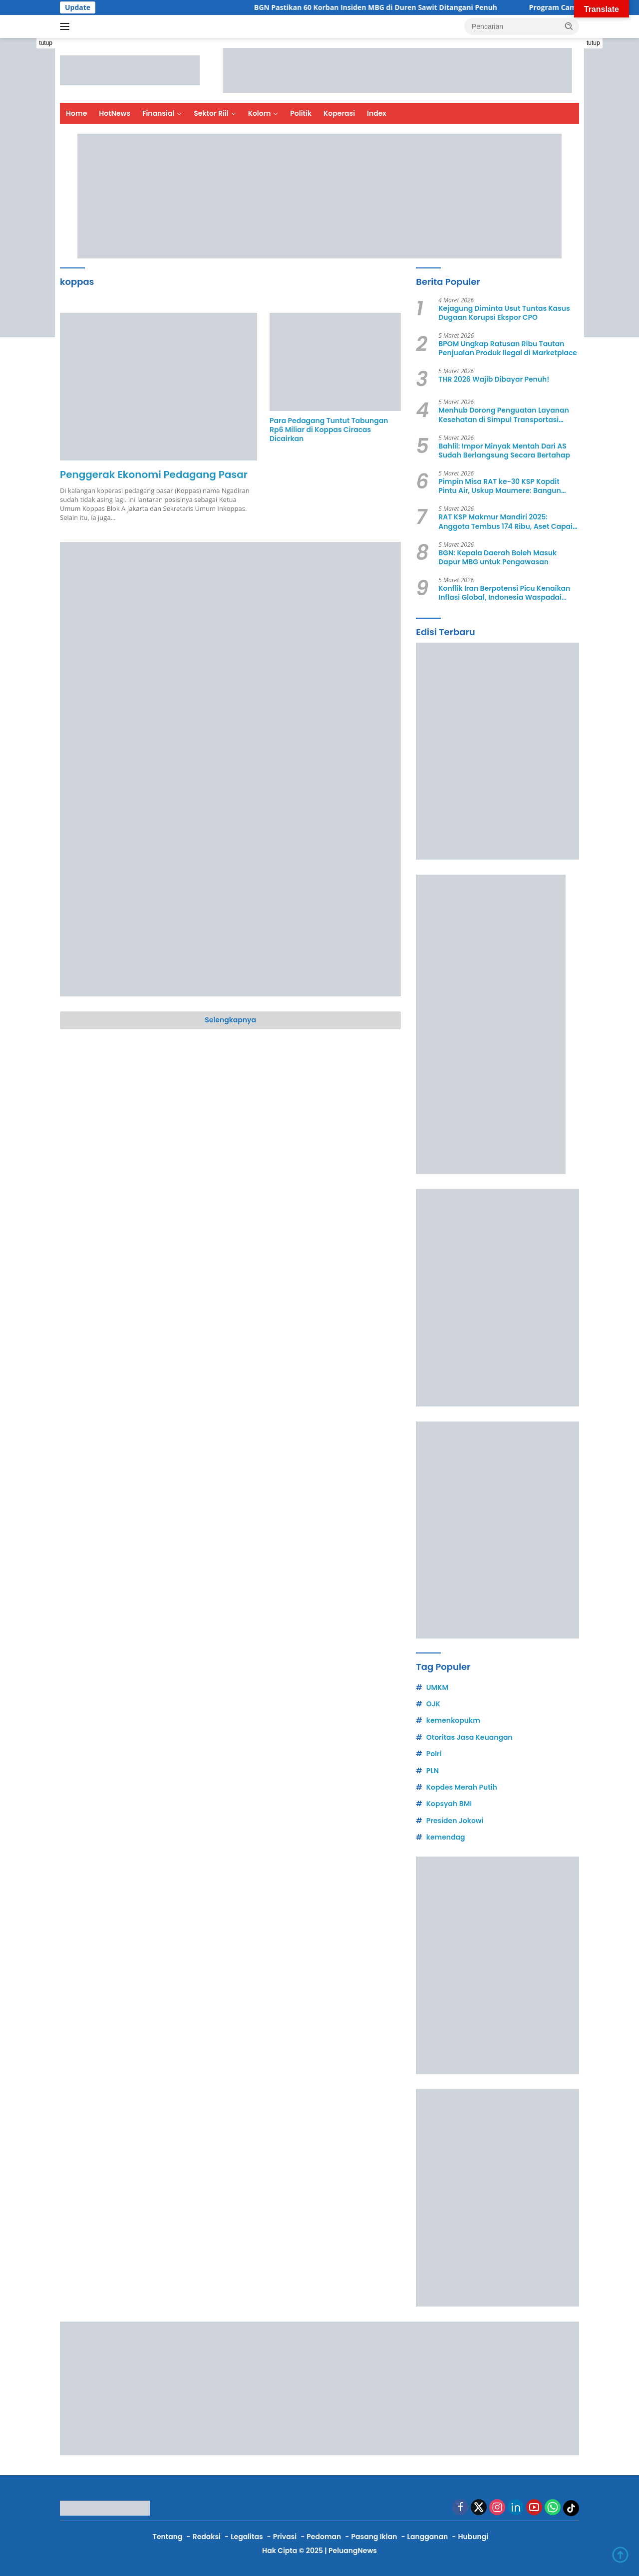 Image resolution: width=639 pixels, height=2576 pixels. Describe the element at coordinates (259, 113) in the screenshot. I see `Kolom` at that location.